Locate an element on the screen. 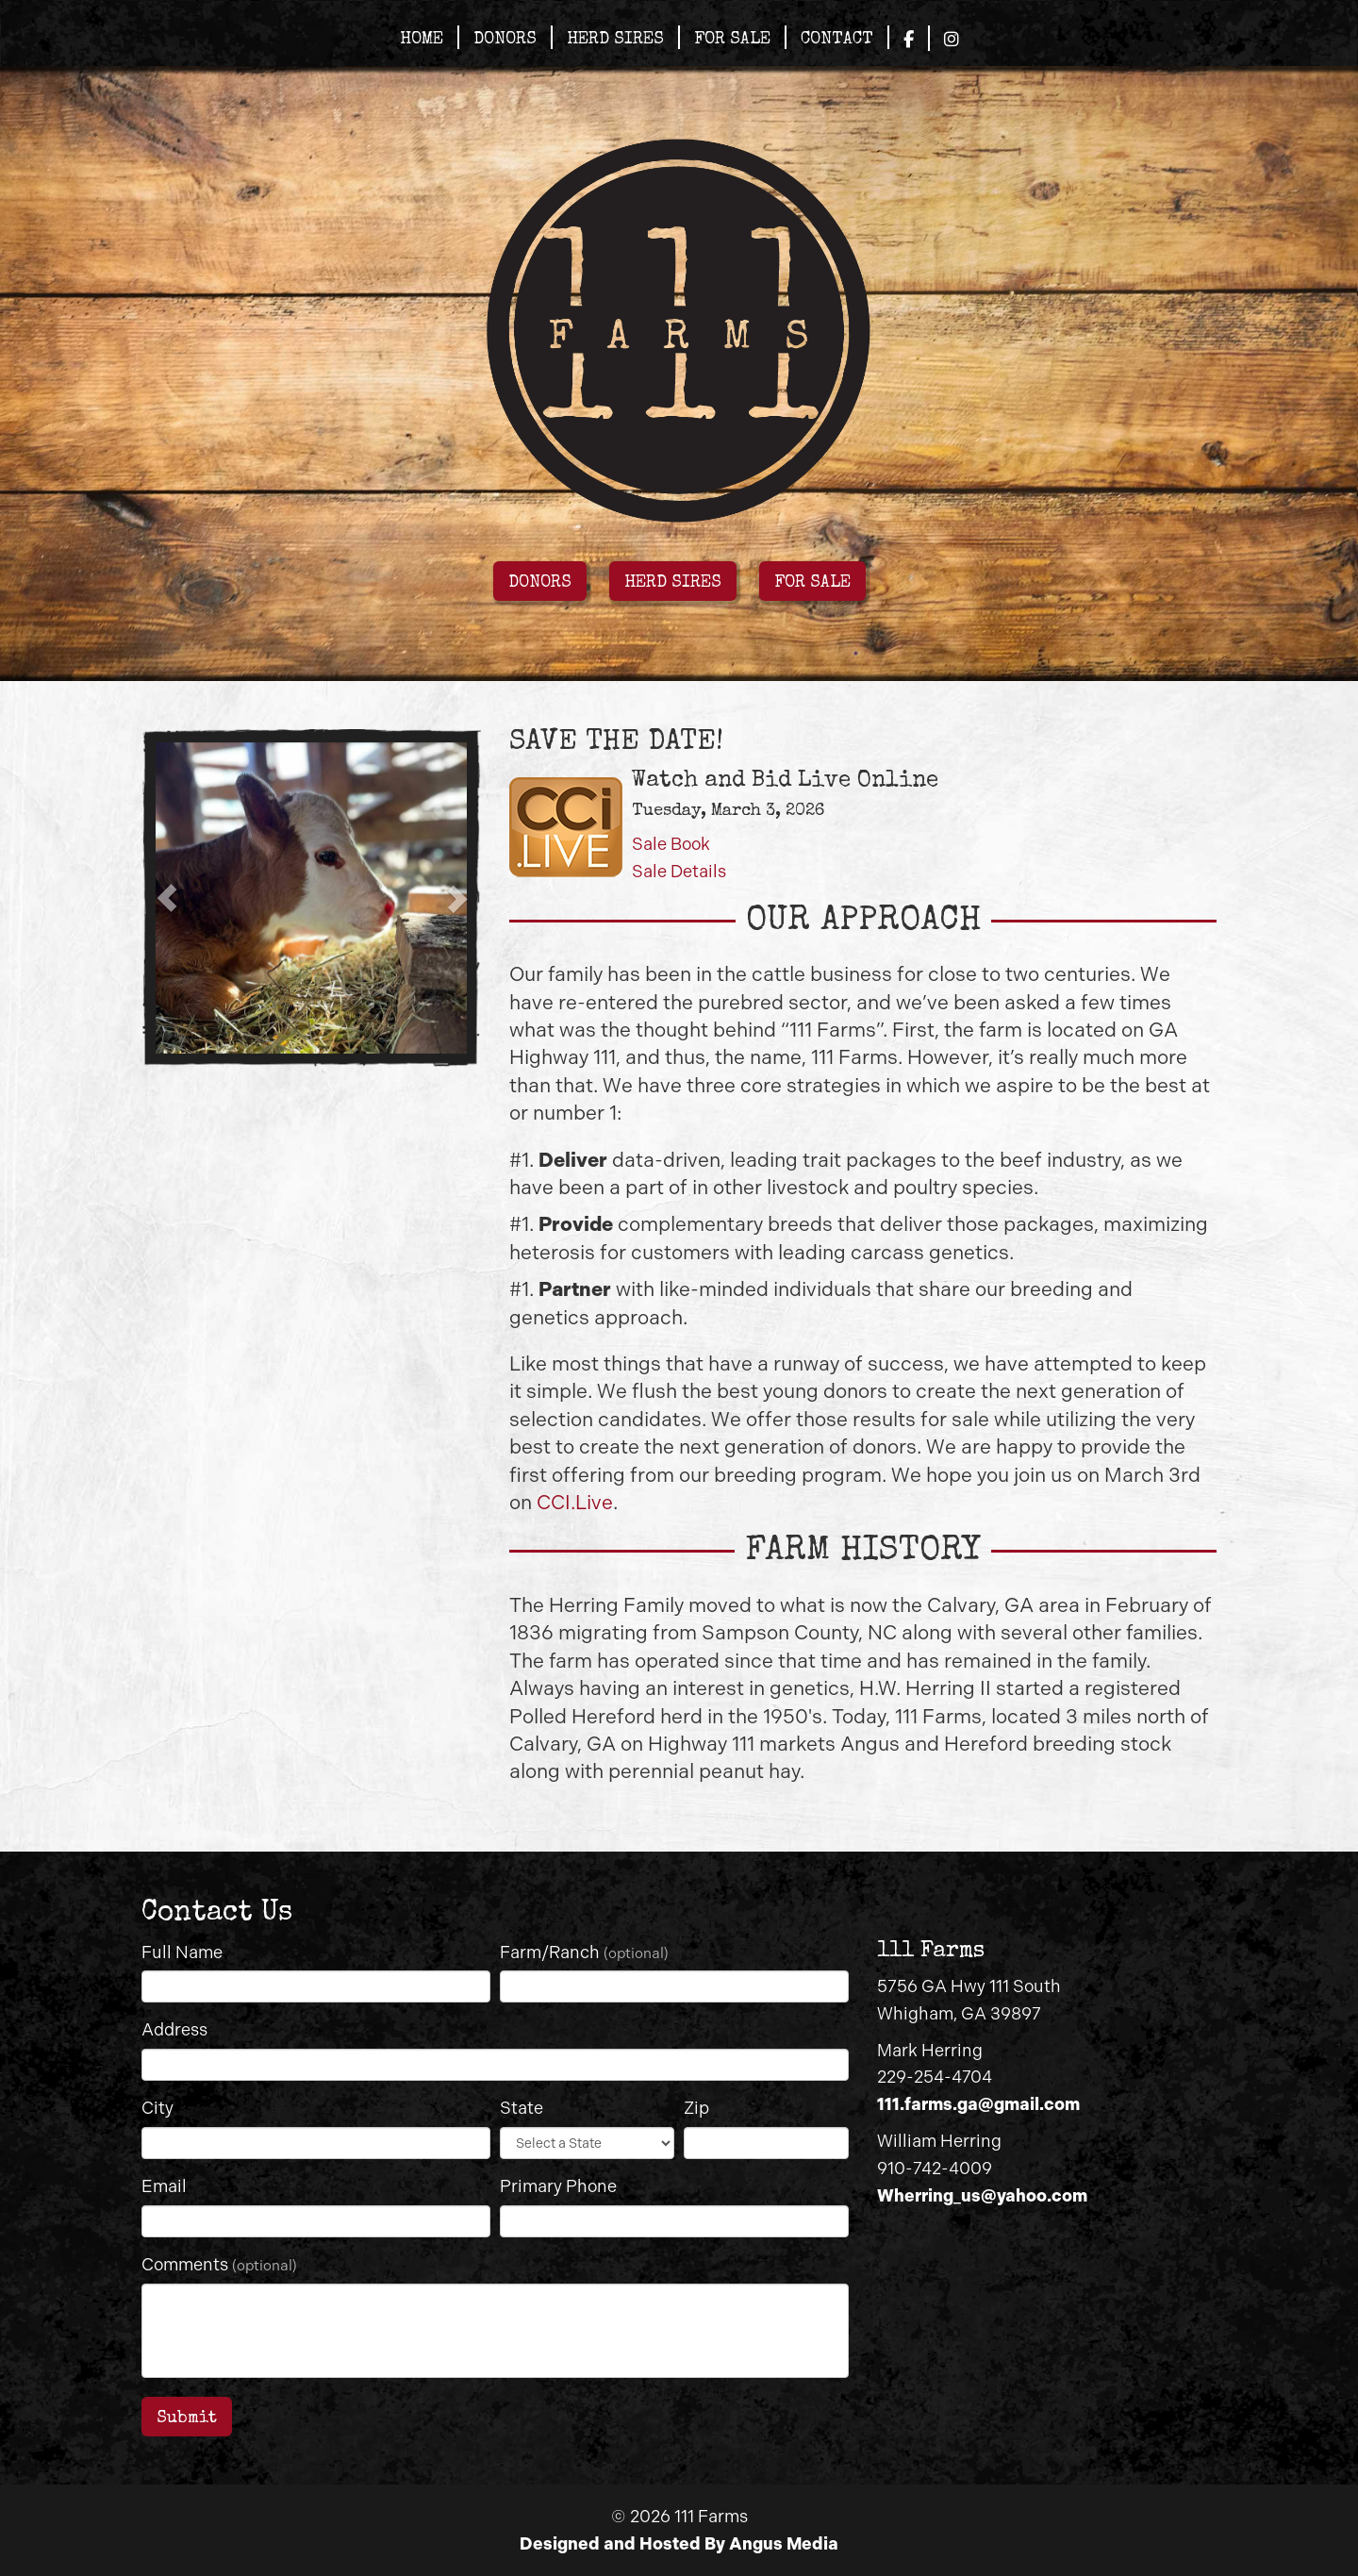 The width and height of the screenshot is (1358, 2576). City is located at coordinates (157, 2108).